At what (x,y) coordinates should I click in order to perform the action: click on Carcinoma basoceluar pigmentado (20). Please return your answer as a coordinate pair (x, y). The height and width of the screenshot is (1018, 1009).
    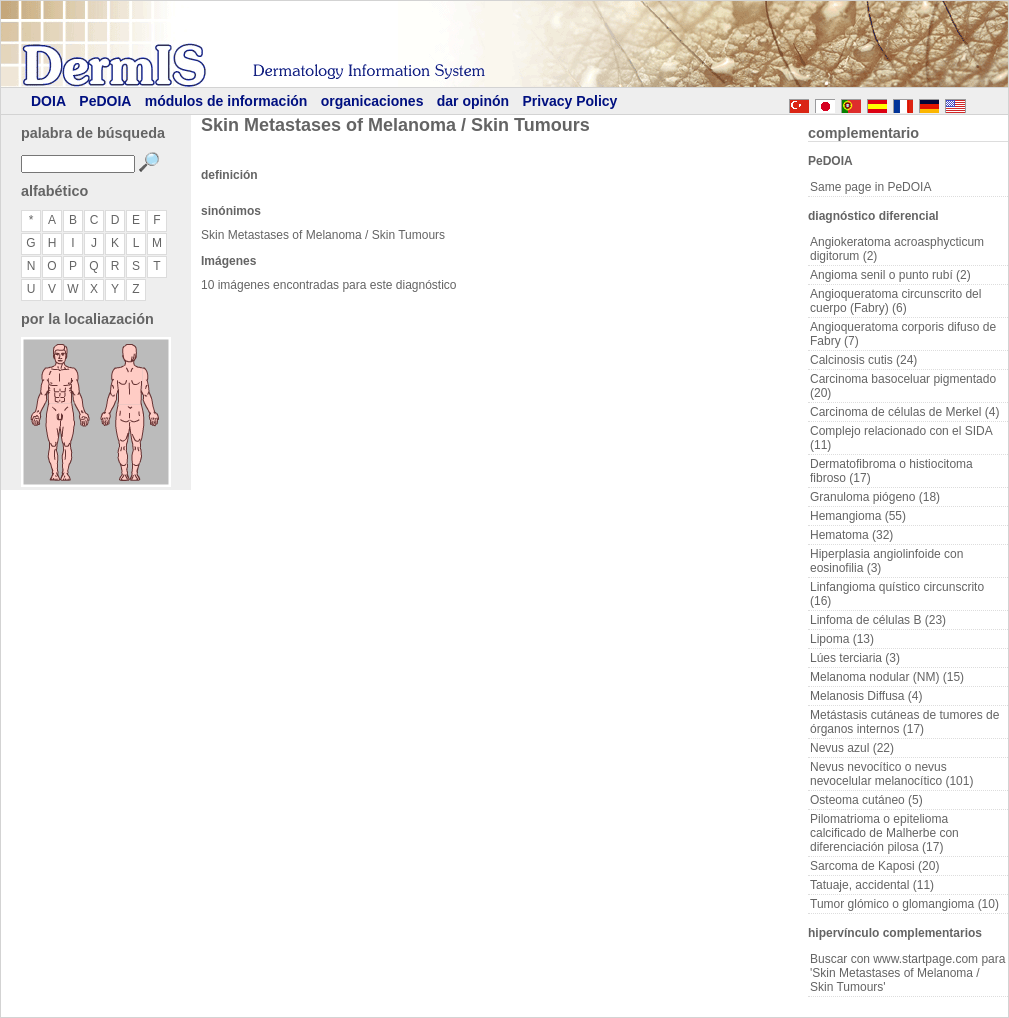
    Looking at the image, I should click on (903, 386).